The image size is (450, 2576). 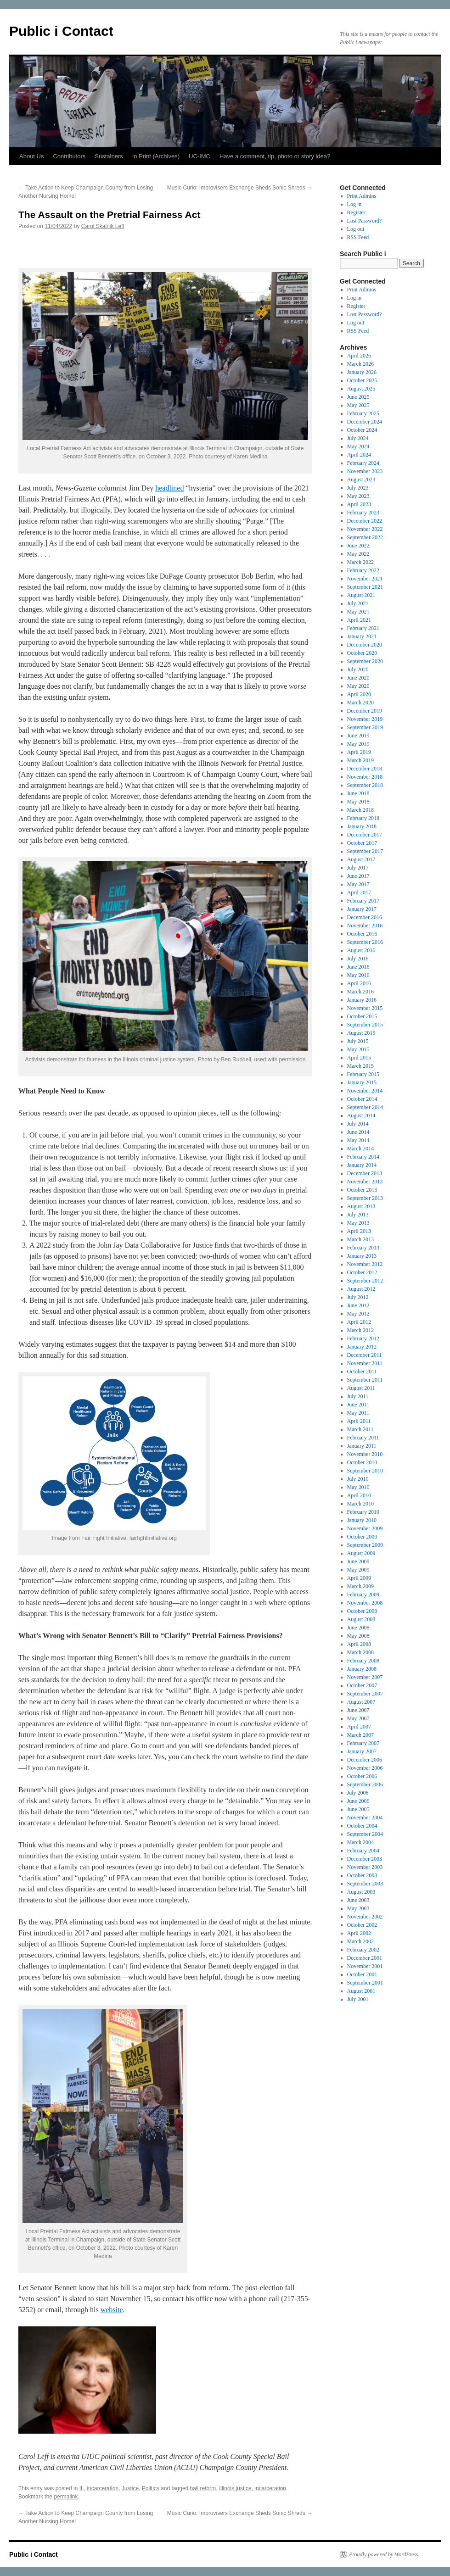 I want to click on May 2015, so click(x=358, y=1049).